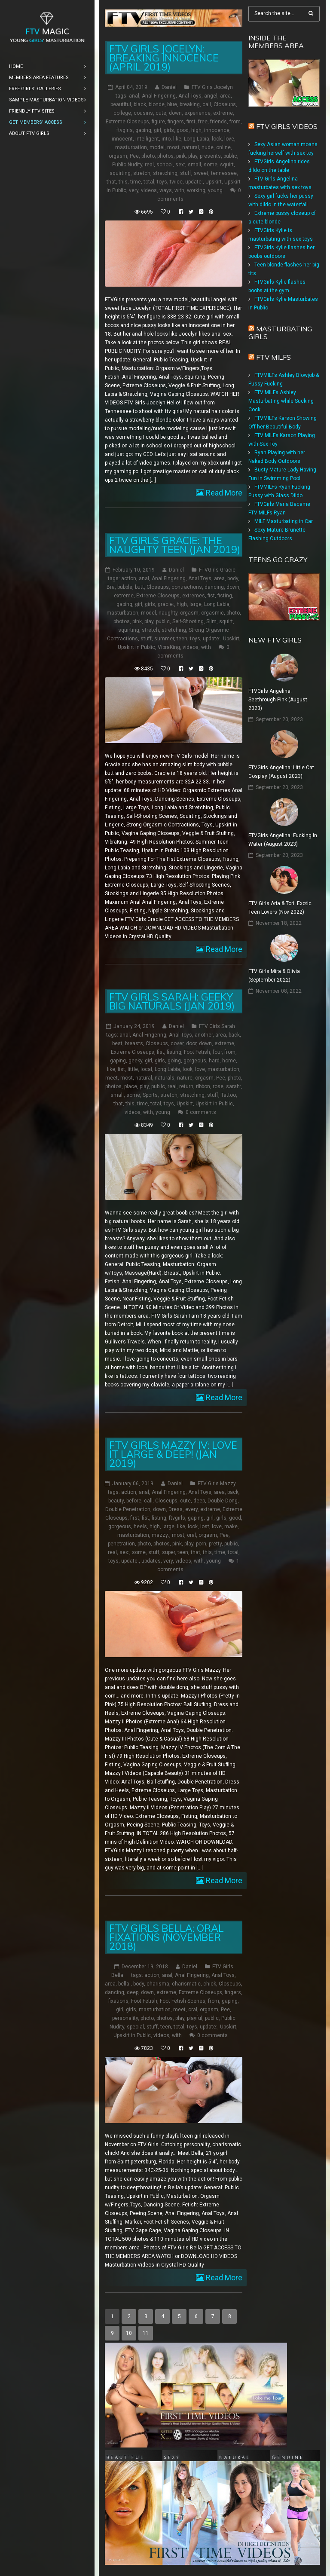 This screenshot has height=2576, width=330. Describe the element at coordinates (169, 647) in the screenshot. I see `VibraKing` at that location.